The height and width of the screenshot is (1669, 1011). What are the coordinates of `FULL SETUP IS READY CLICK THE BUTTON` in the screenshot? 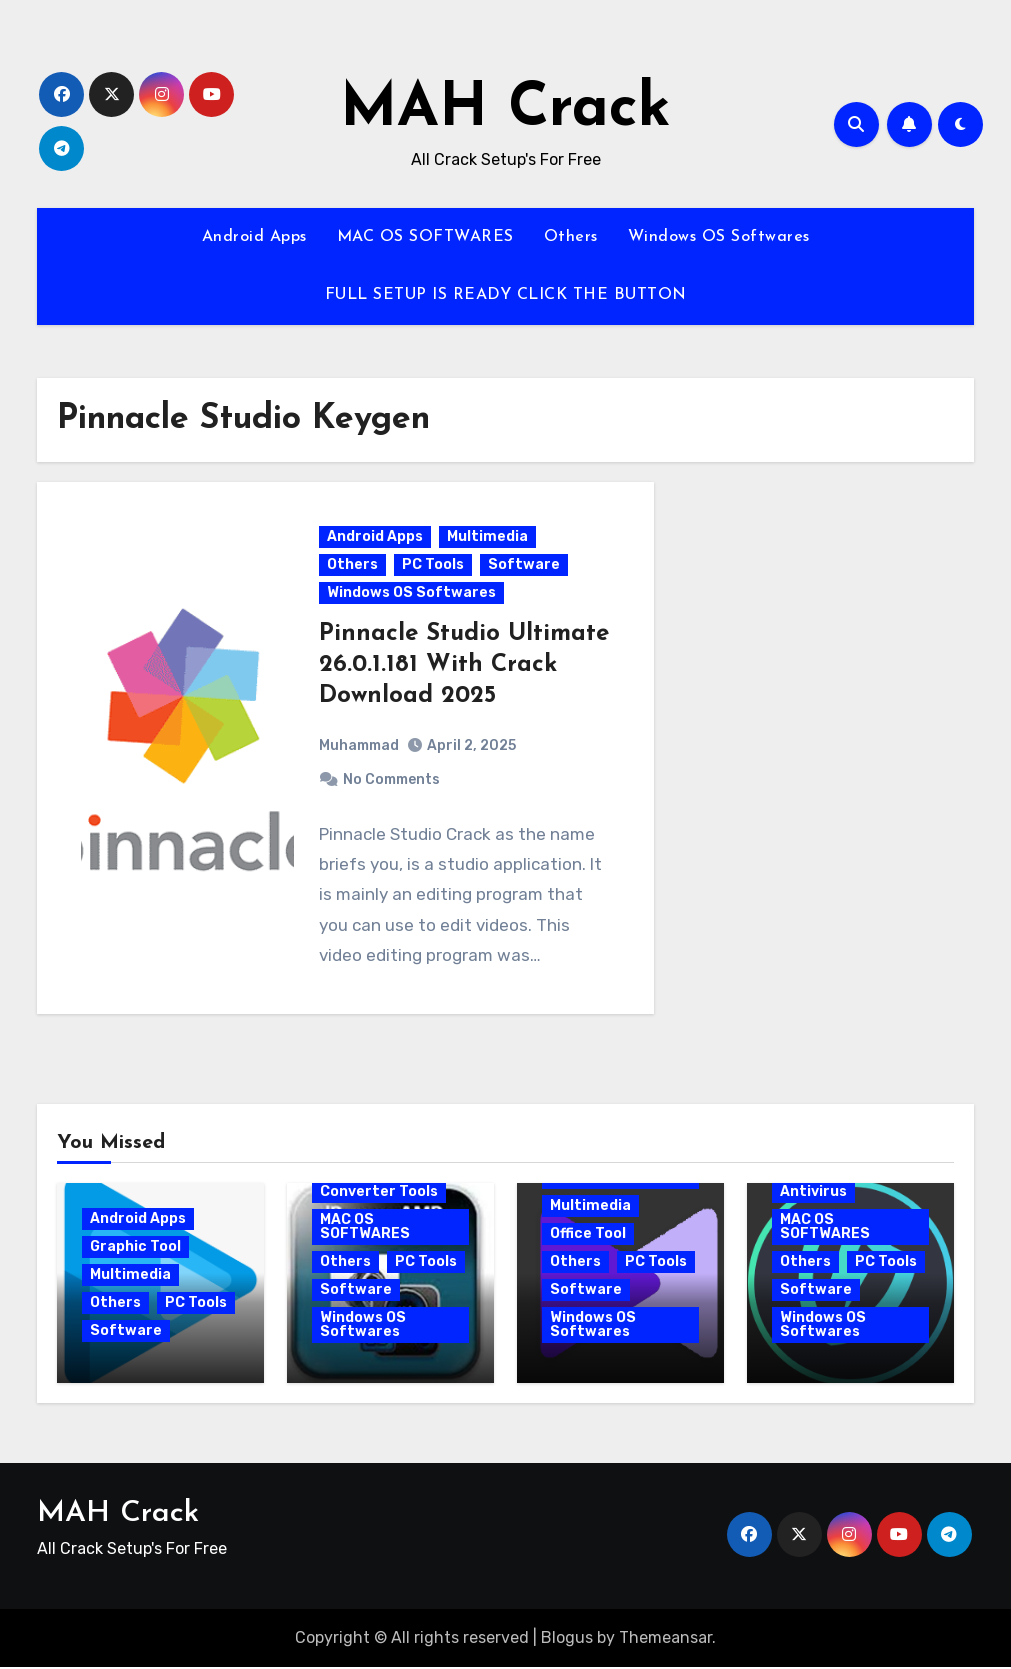 It's located at (506, 295).